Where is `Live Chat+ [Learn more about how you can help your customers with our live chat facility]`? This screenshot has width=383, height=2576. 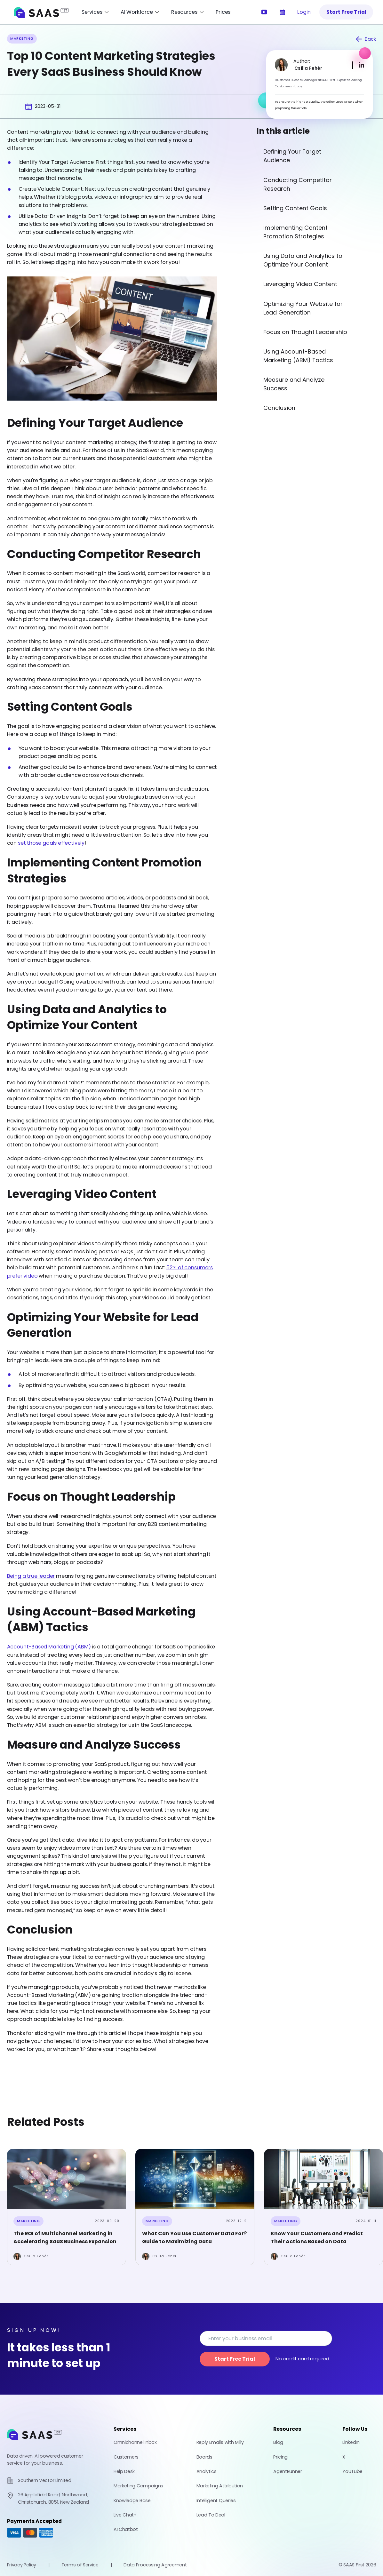 Live Chat+ [Learn more about how you can help your customers with our live chat facility] is located at coordinates (125, 2515).